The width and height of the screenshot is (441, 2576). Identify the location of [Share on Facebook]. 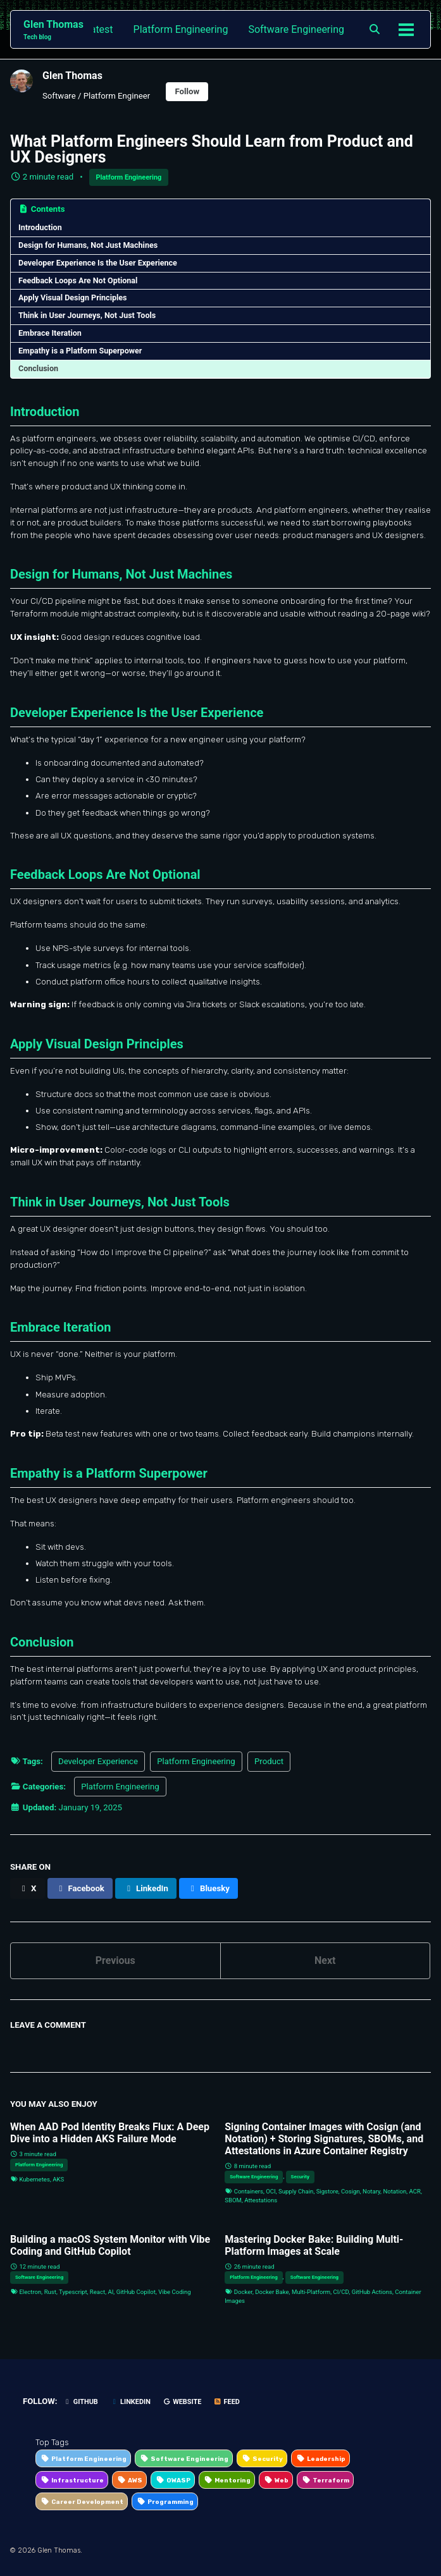
(80, 1888).